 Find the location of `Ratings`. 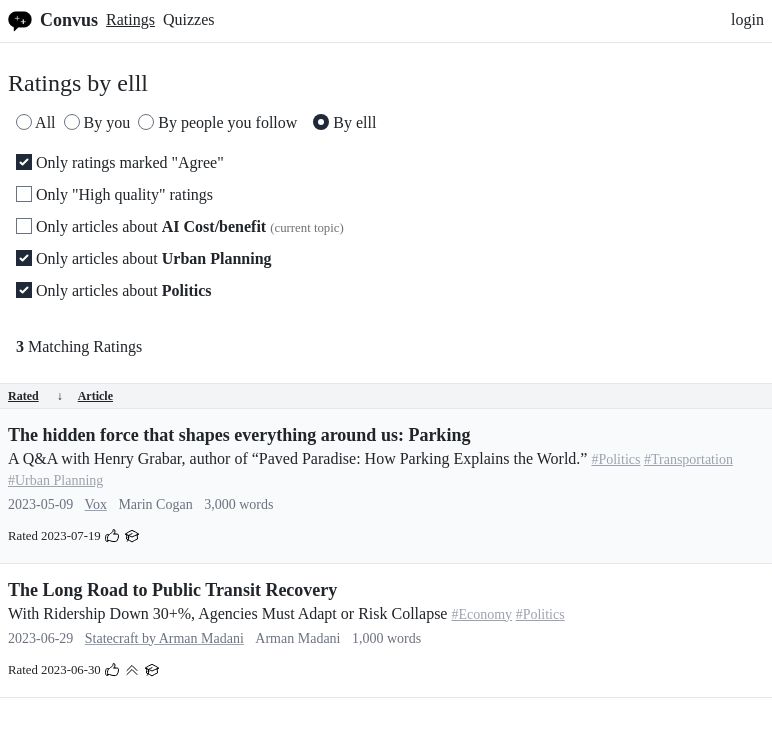

Ratings is located at coordinates (130, 19).